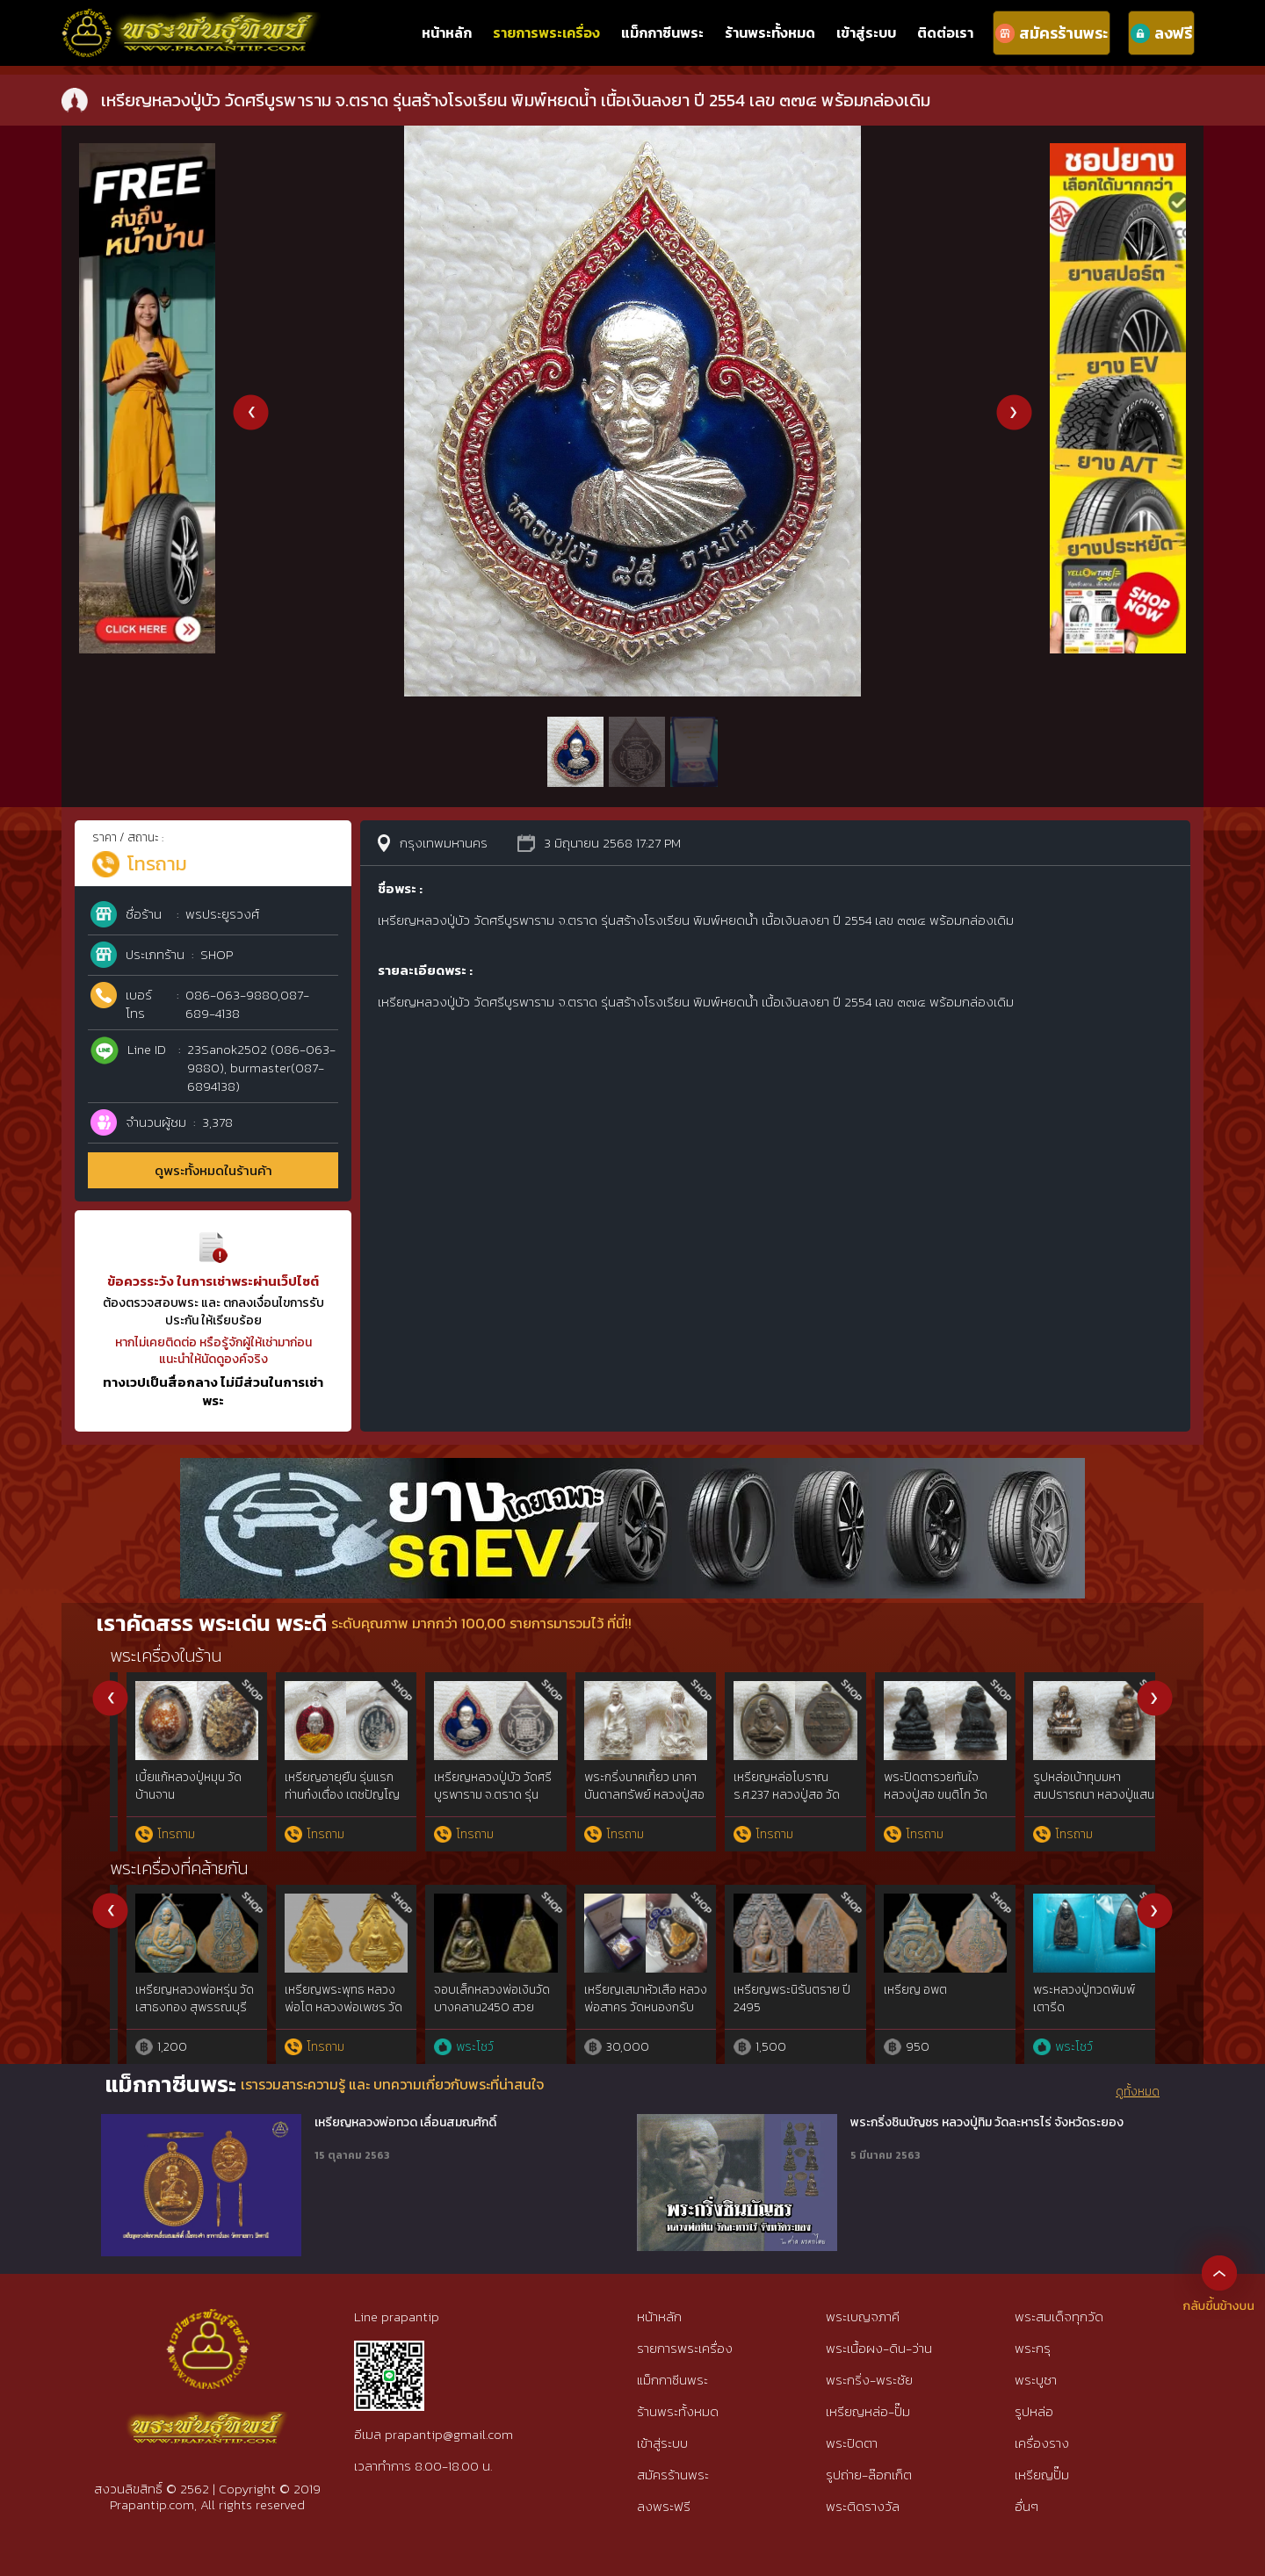 This screenshot has height=2576, width=1265. What do you see at coordinates (1026, 2506) in the screenshot?
I see `อื่นๆ` at bounding box center [1026, 2506].